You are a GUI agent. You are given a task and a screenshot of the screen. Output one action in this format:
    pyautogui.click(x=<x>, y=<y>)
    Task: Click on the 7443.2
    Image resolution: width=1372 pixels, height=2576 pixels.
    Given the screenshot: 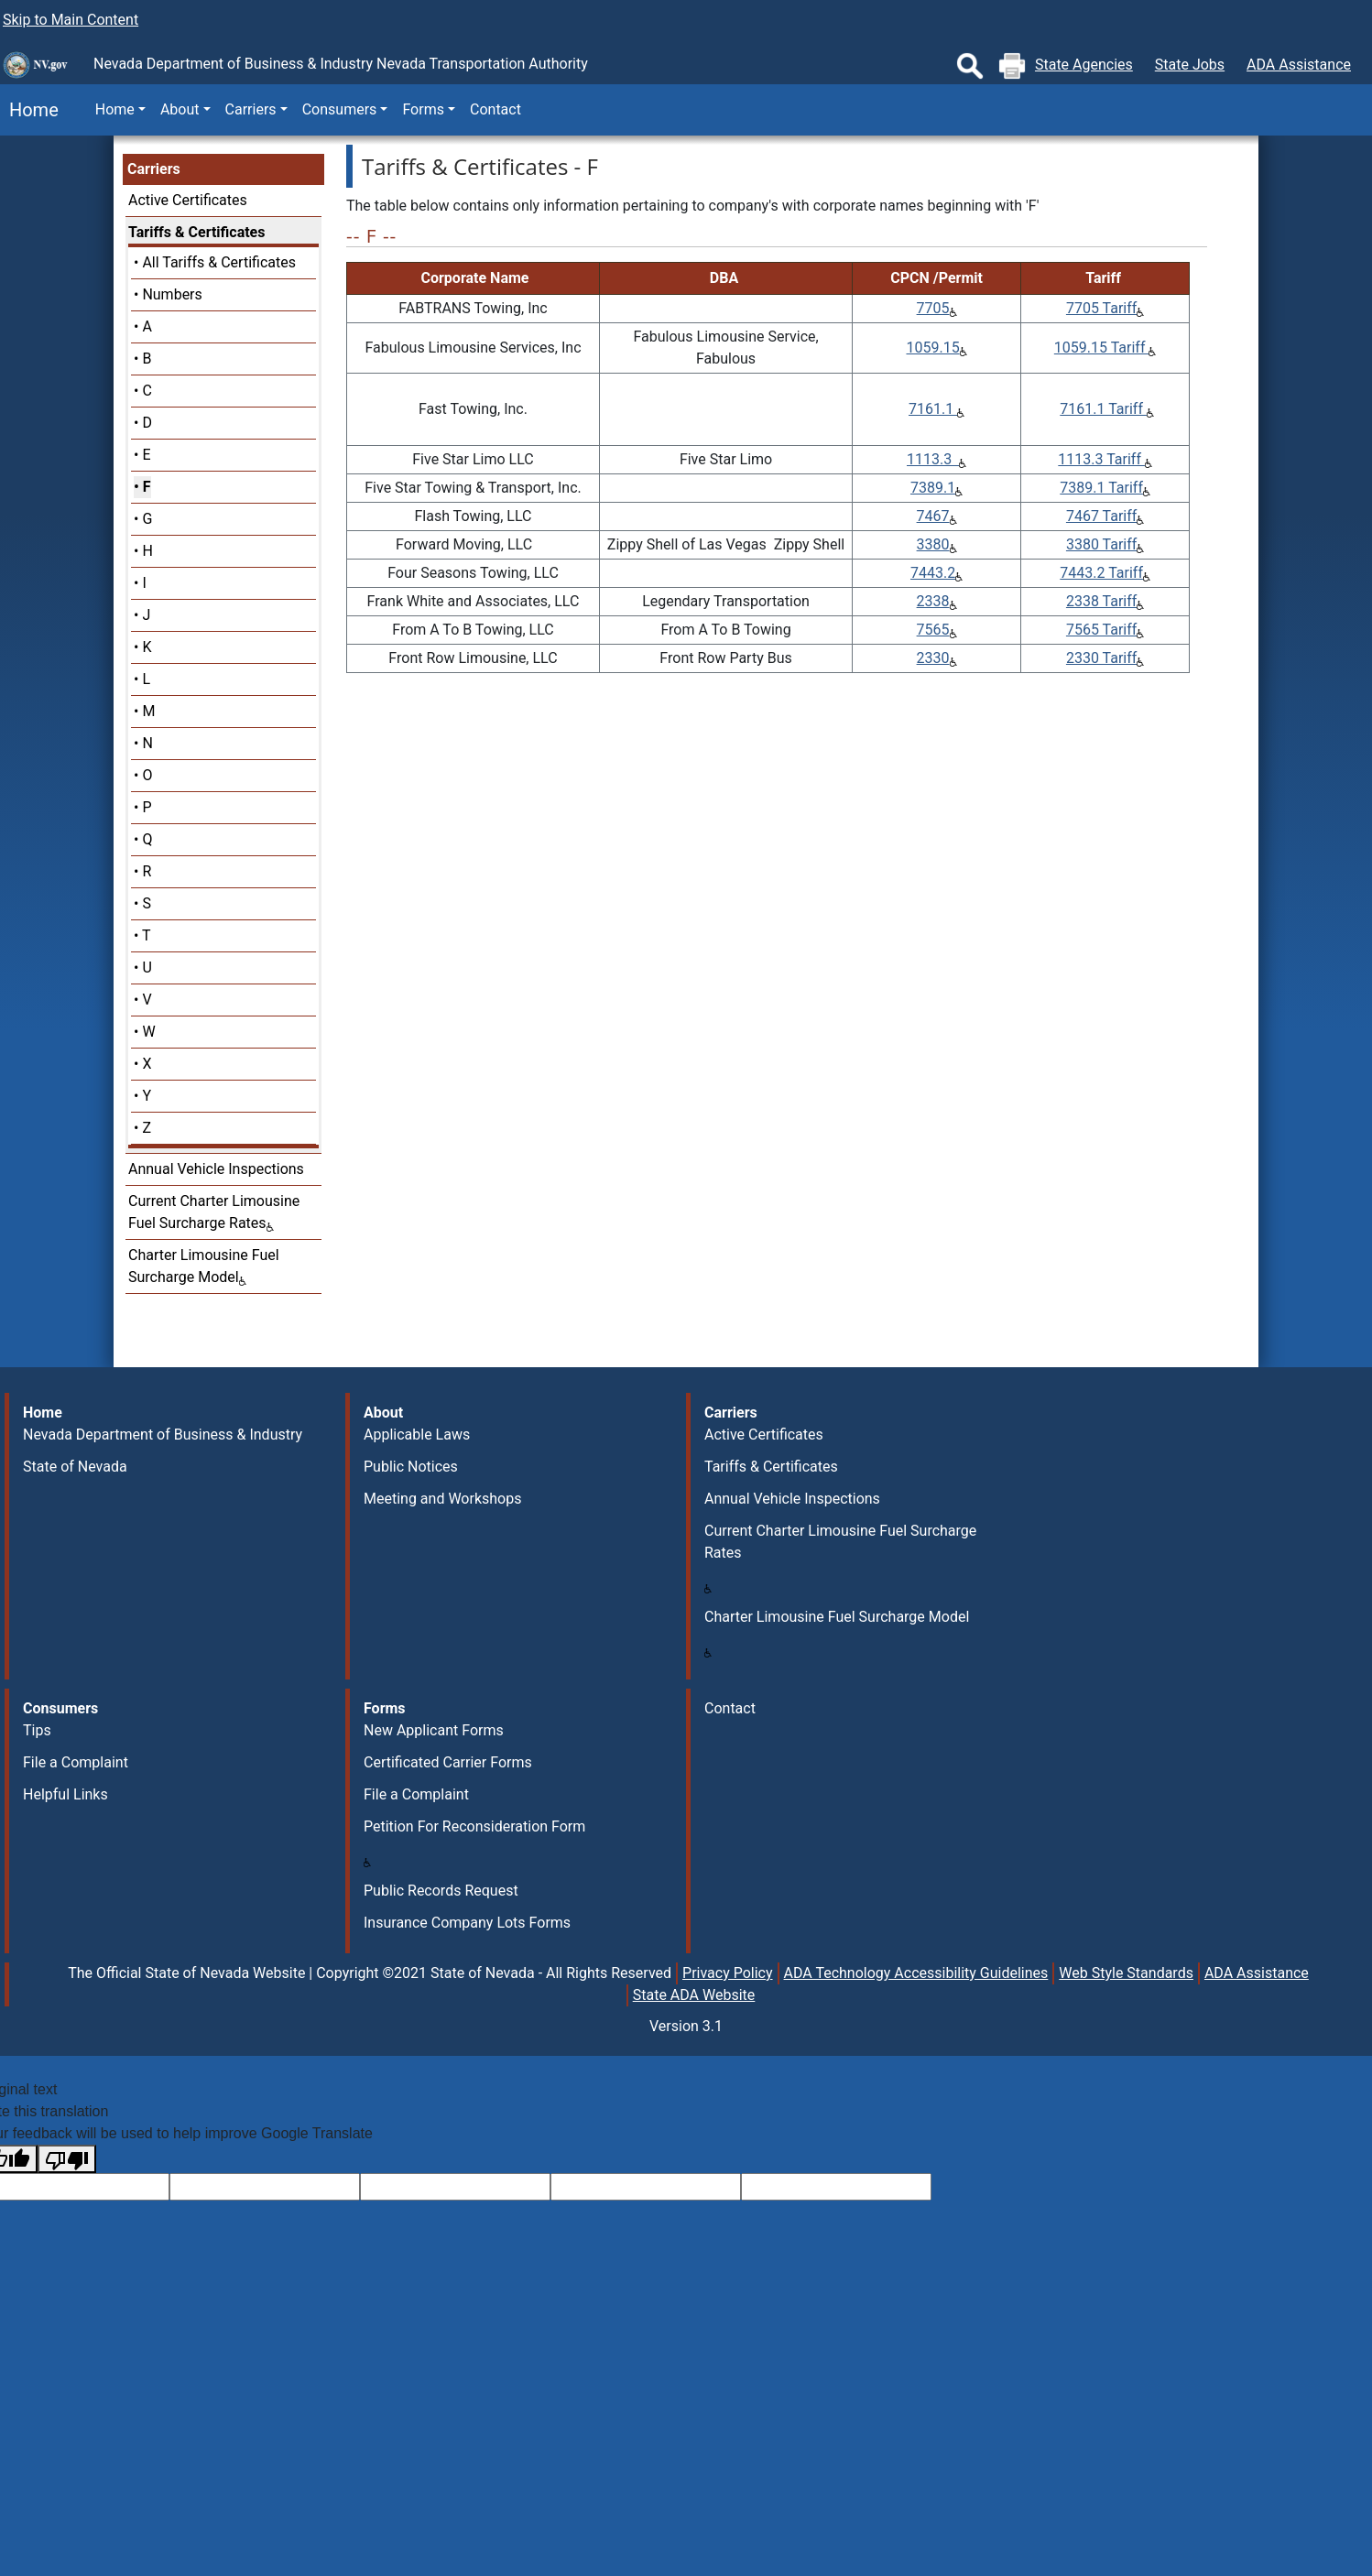 What is the action you would take?
    pyautogui.click(x=932, y=573)
    